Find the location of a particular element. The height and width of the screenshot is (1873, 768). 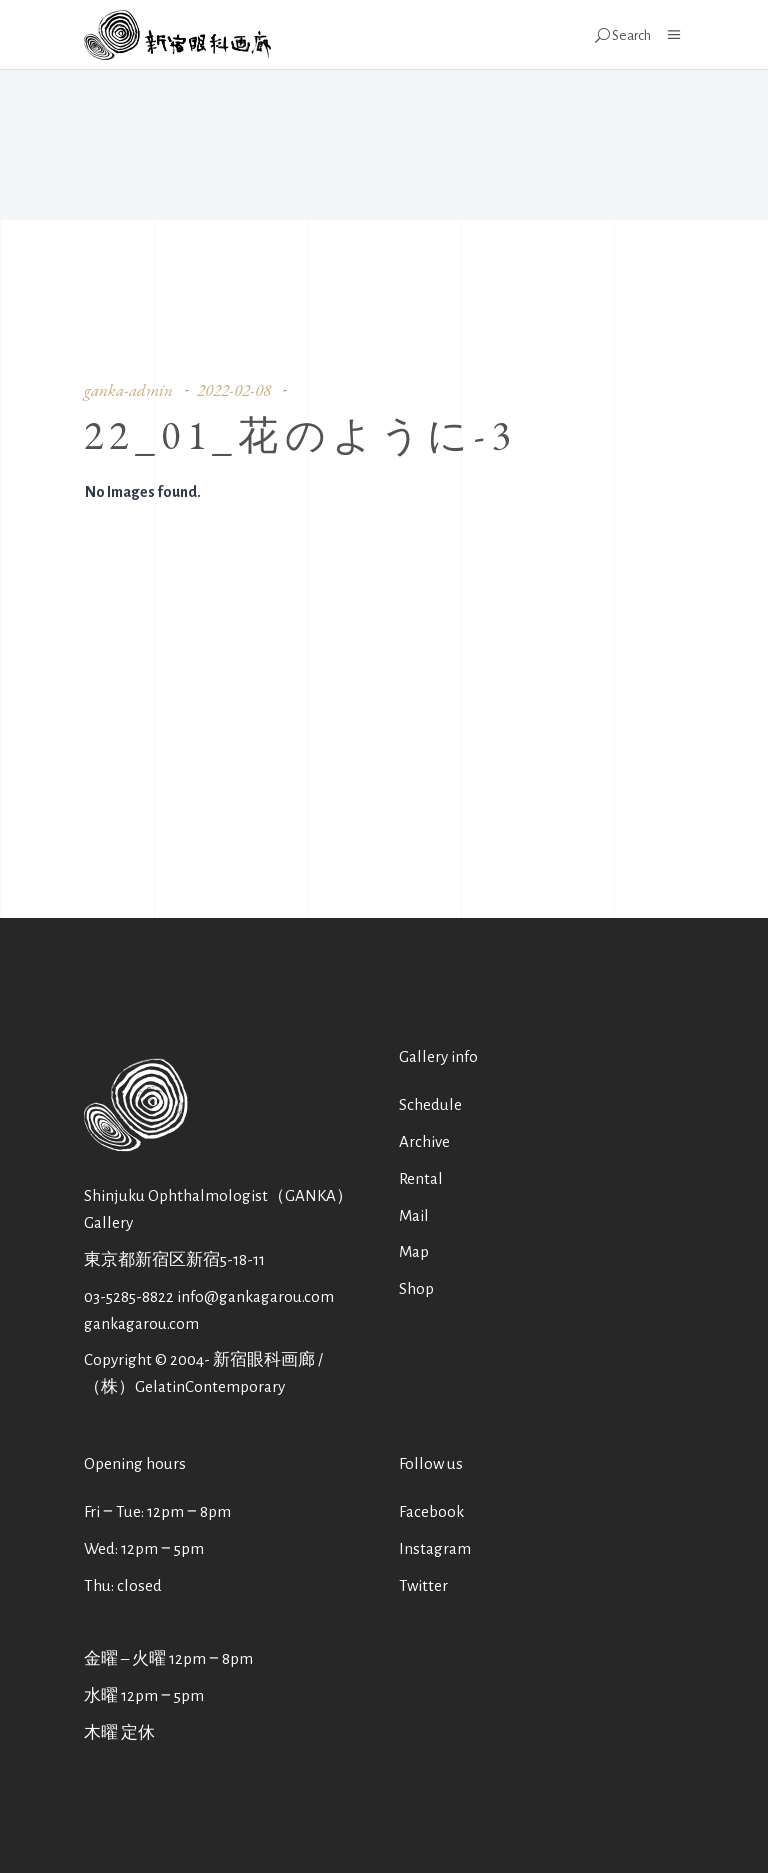

Map is located at coordinates (414, 1251).